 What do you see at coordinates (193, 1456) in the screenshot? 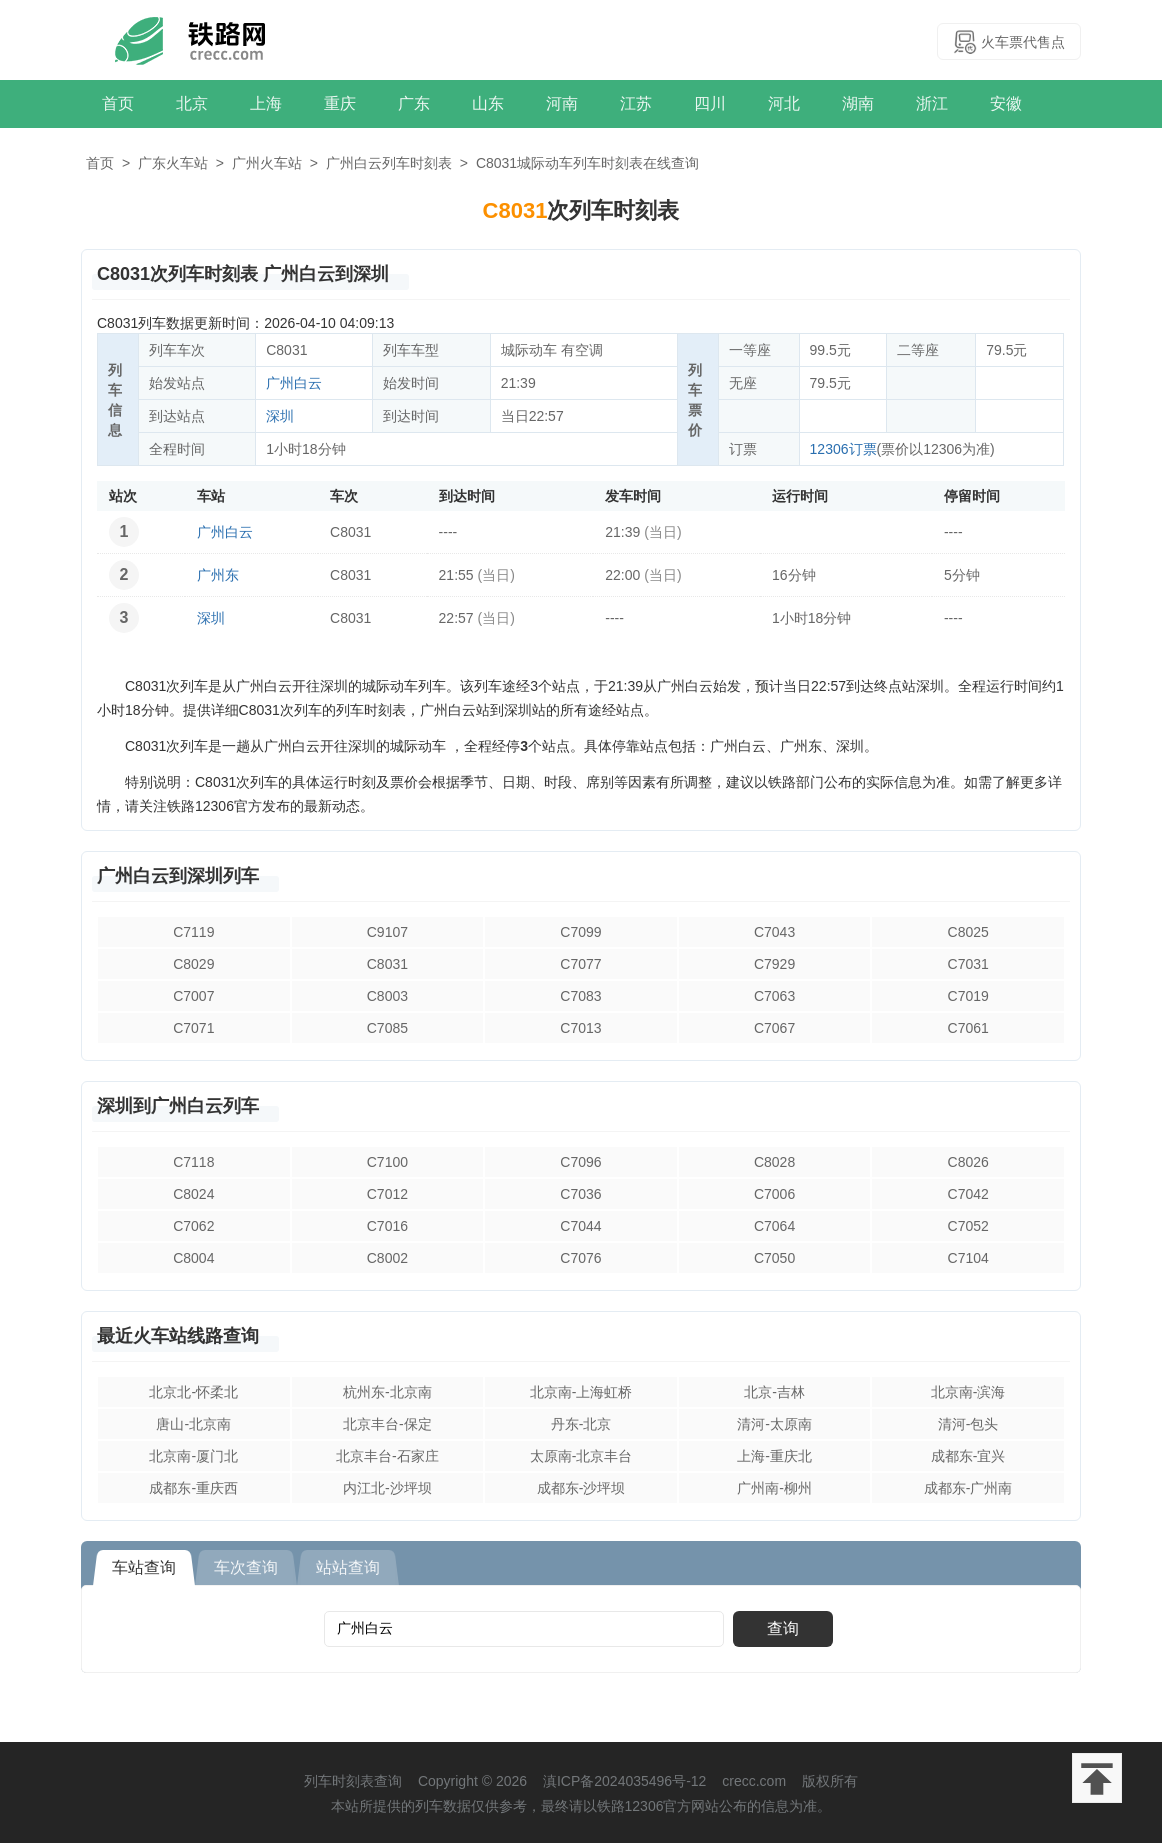
I see `北京南-厦门北` at bounding box center [193, 1456].